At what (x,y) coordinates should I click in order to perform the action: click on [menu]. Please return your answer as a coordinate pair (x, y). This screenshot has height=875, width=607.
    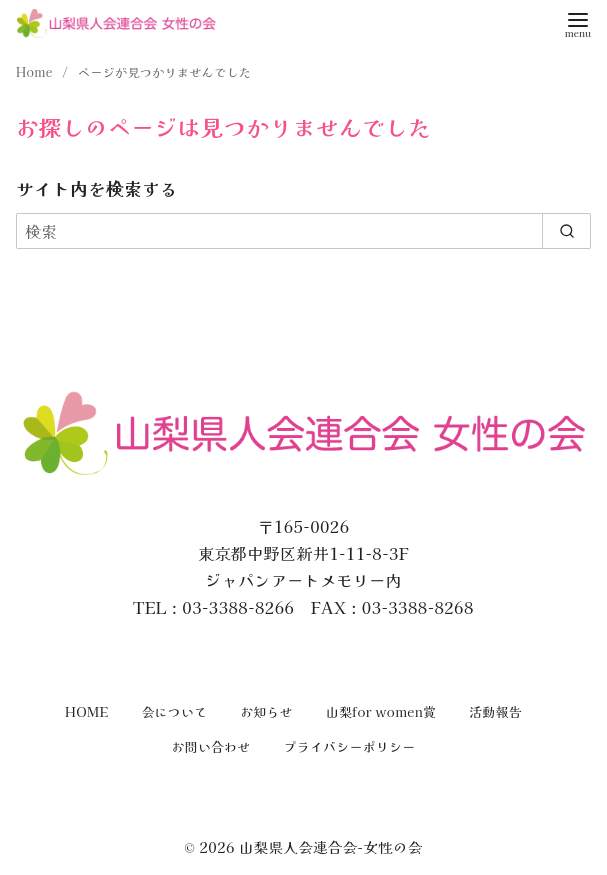
    Looking at the image, I should click on (578, 23).